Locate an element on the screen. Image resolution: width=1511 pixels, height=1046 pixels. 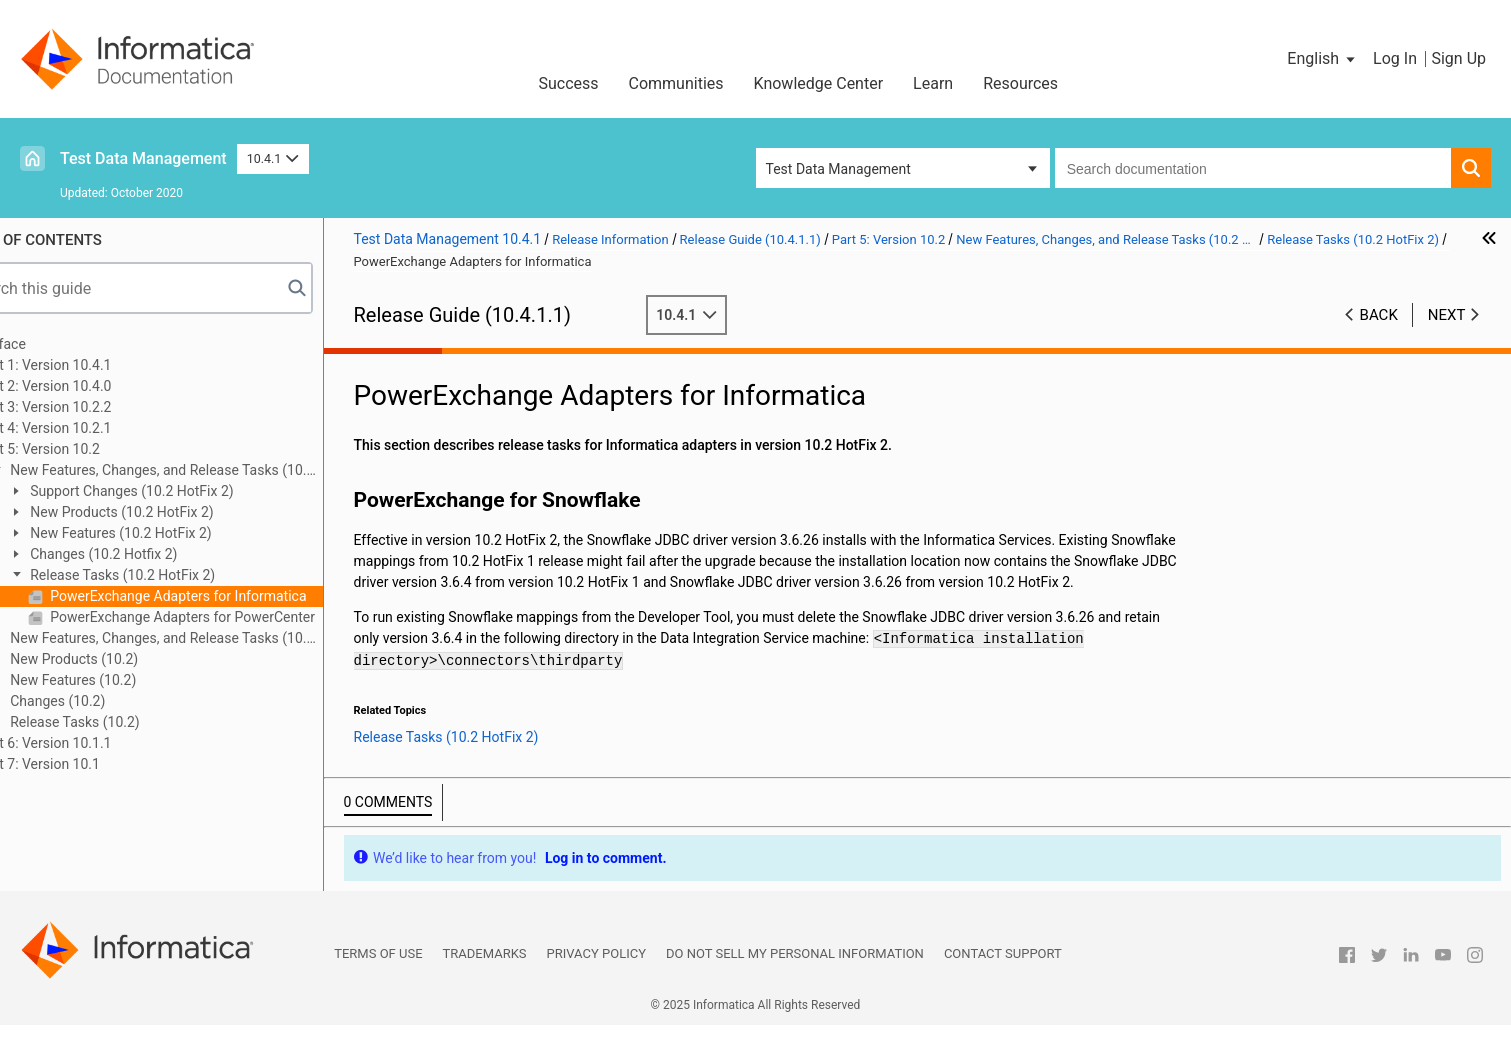
Part 1: Version 10.4.1 is located at coordinates (100, 365).